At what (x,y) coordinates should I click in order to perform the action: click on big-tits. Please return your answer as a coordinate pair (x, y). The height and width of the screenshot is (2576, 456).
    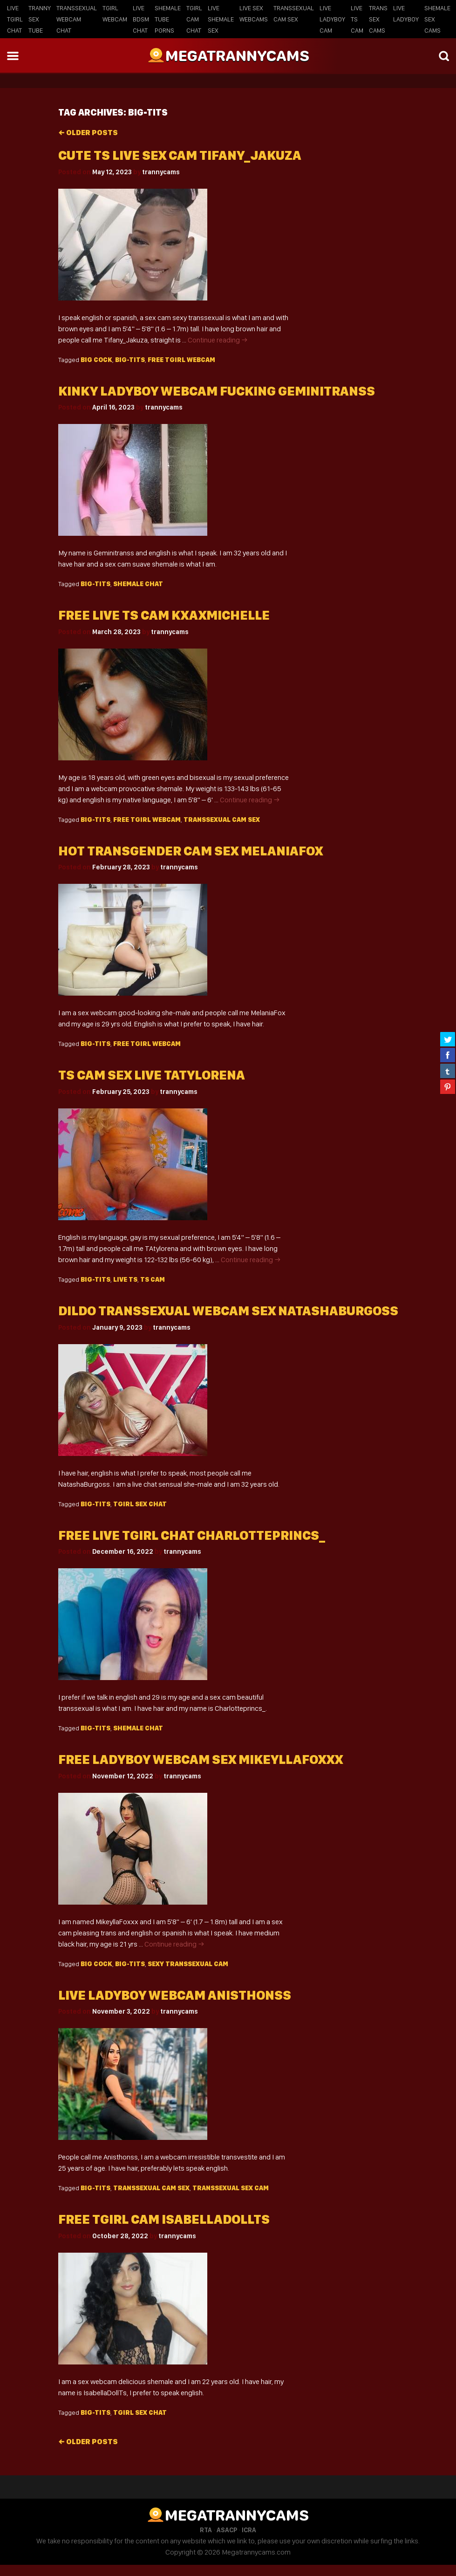
    Looking at the image, I should click on (130, 359).